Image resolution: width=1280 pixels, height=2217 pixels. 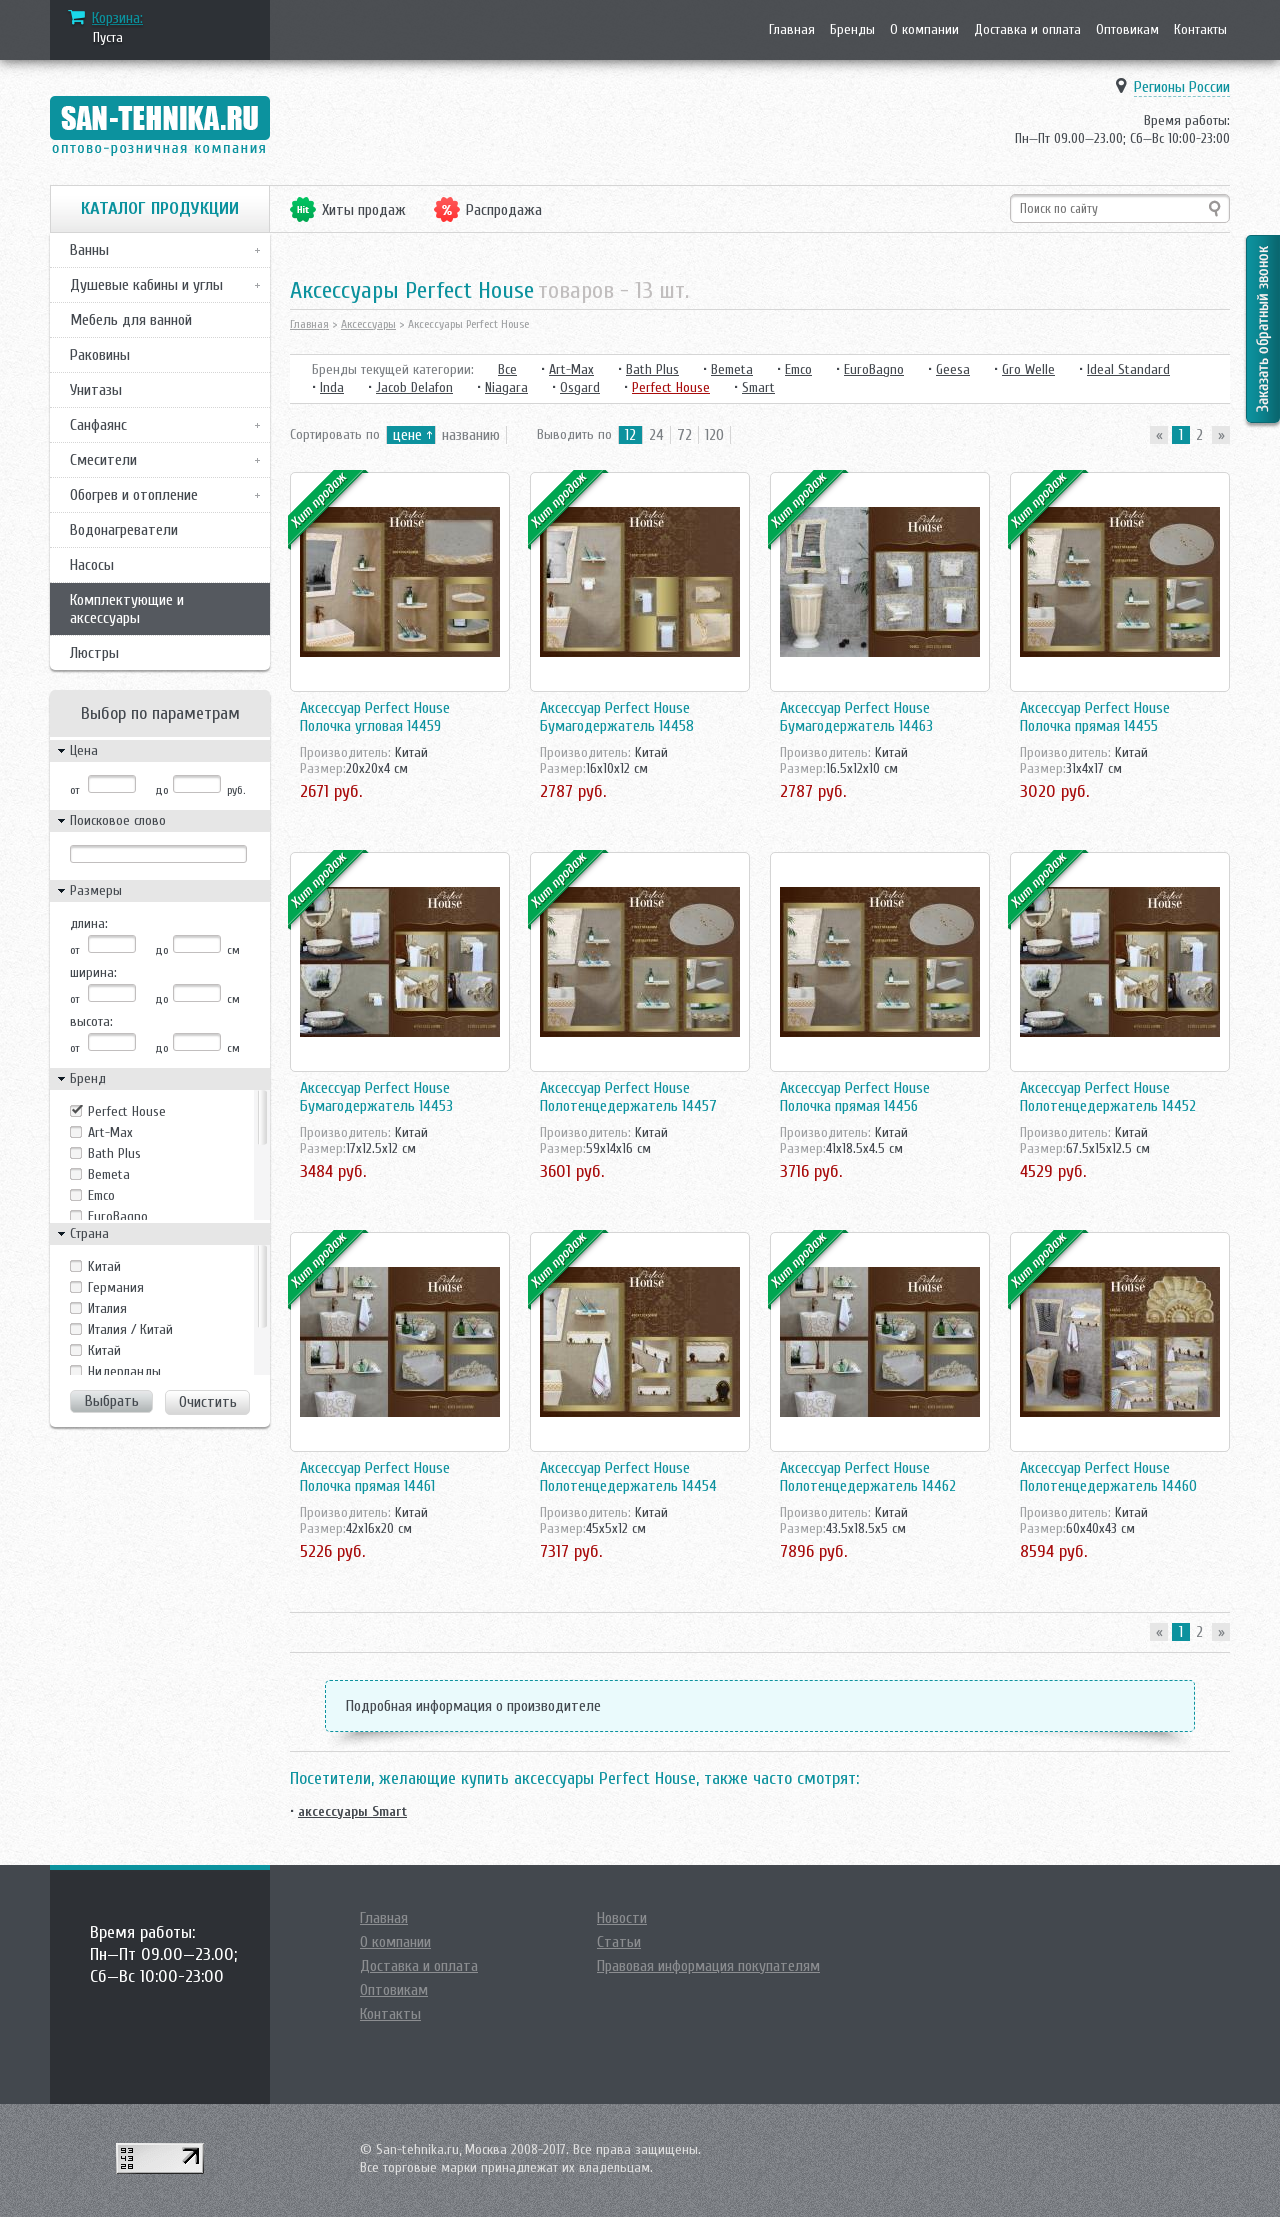 I want to click on Art-Max, so click(x=110, y=1132).